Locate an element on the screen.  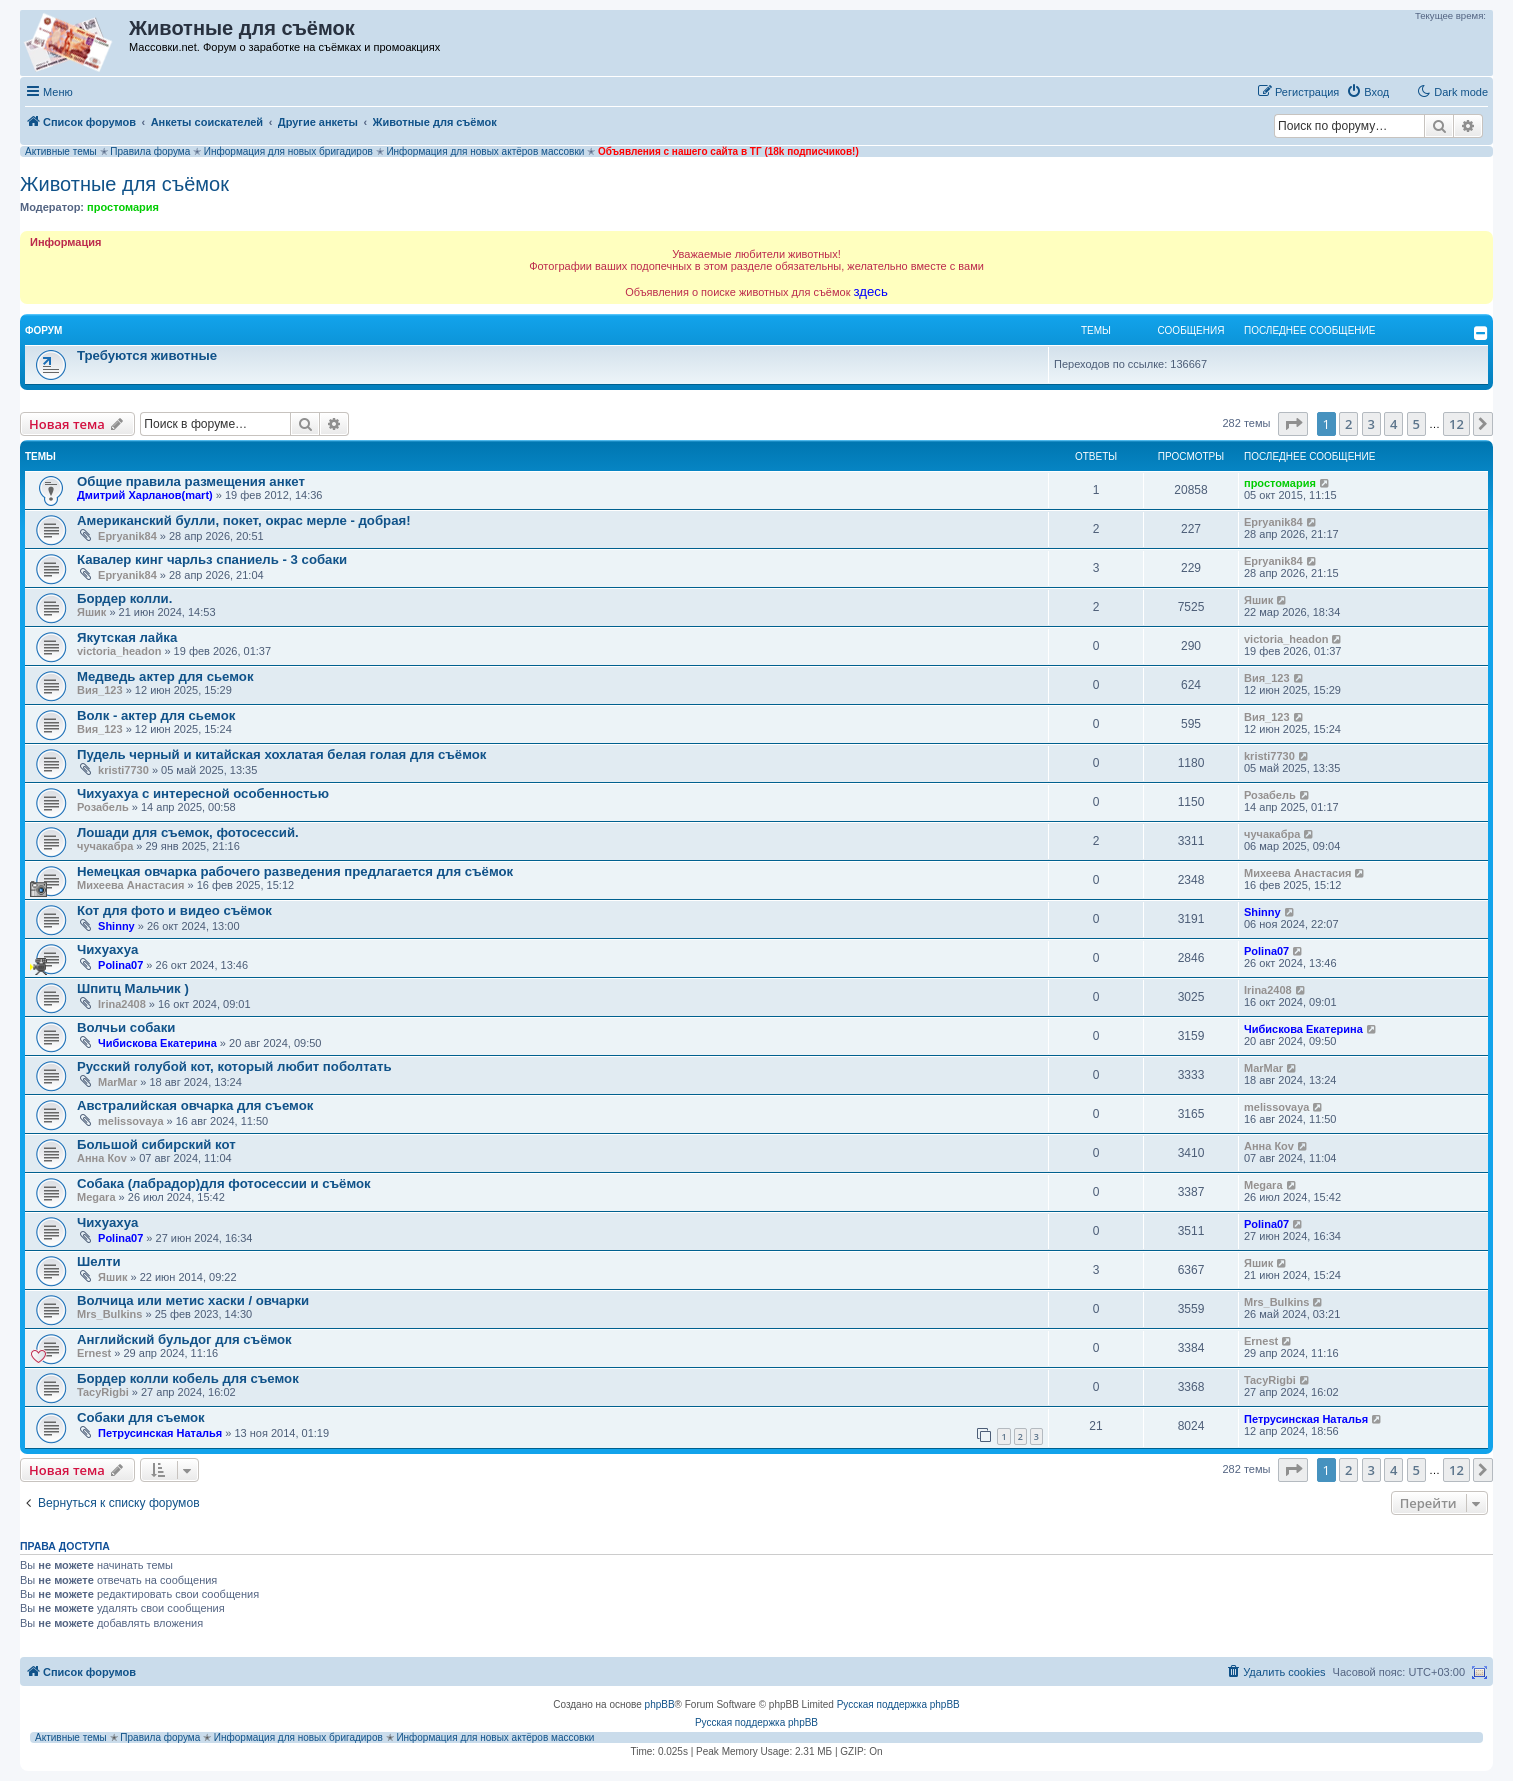
Шпитц Мальчик ) is located at coordinates (133, 988).